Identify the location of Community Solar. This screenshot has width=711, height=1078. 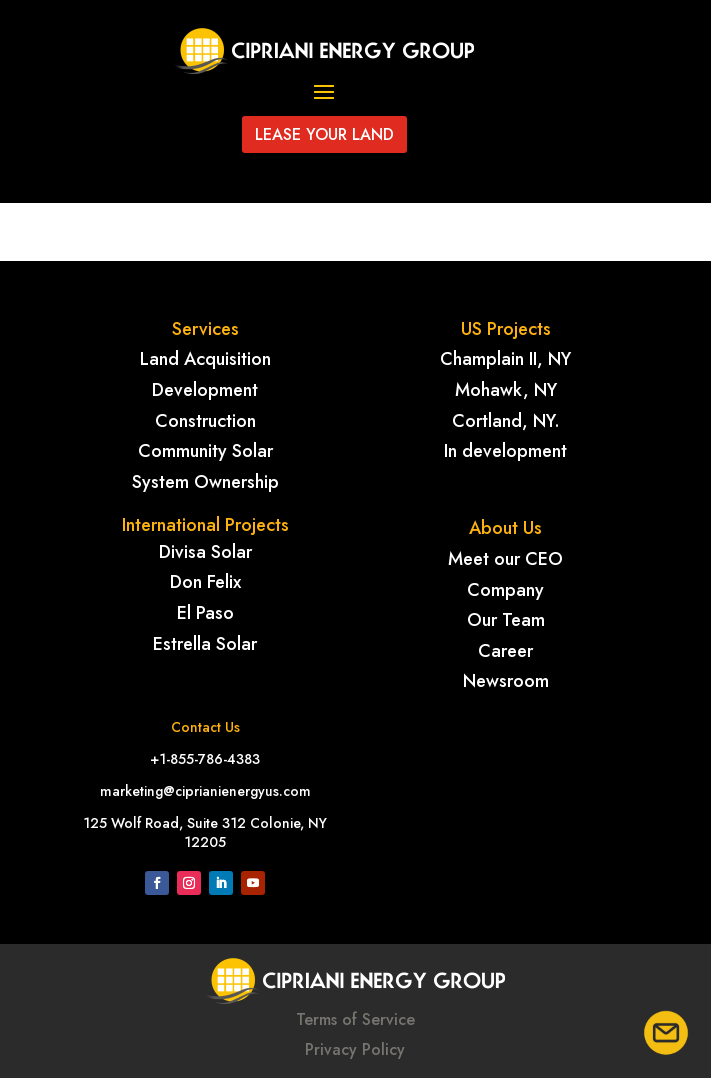
(205, 451).